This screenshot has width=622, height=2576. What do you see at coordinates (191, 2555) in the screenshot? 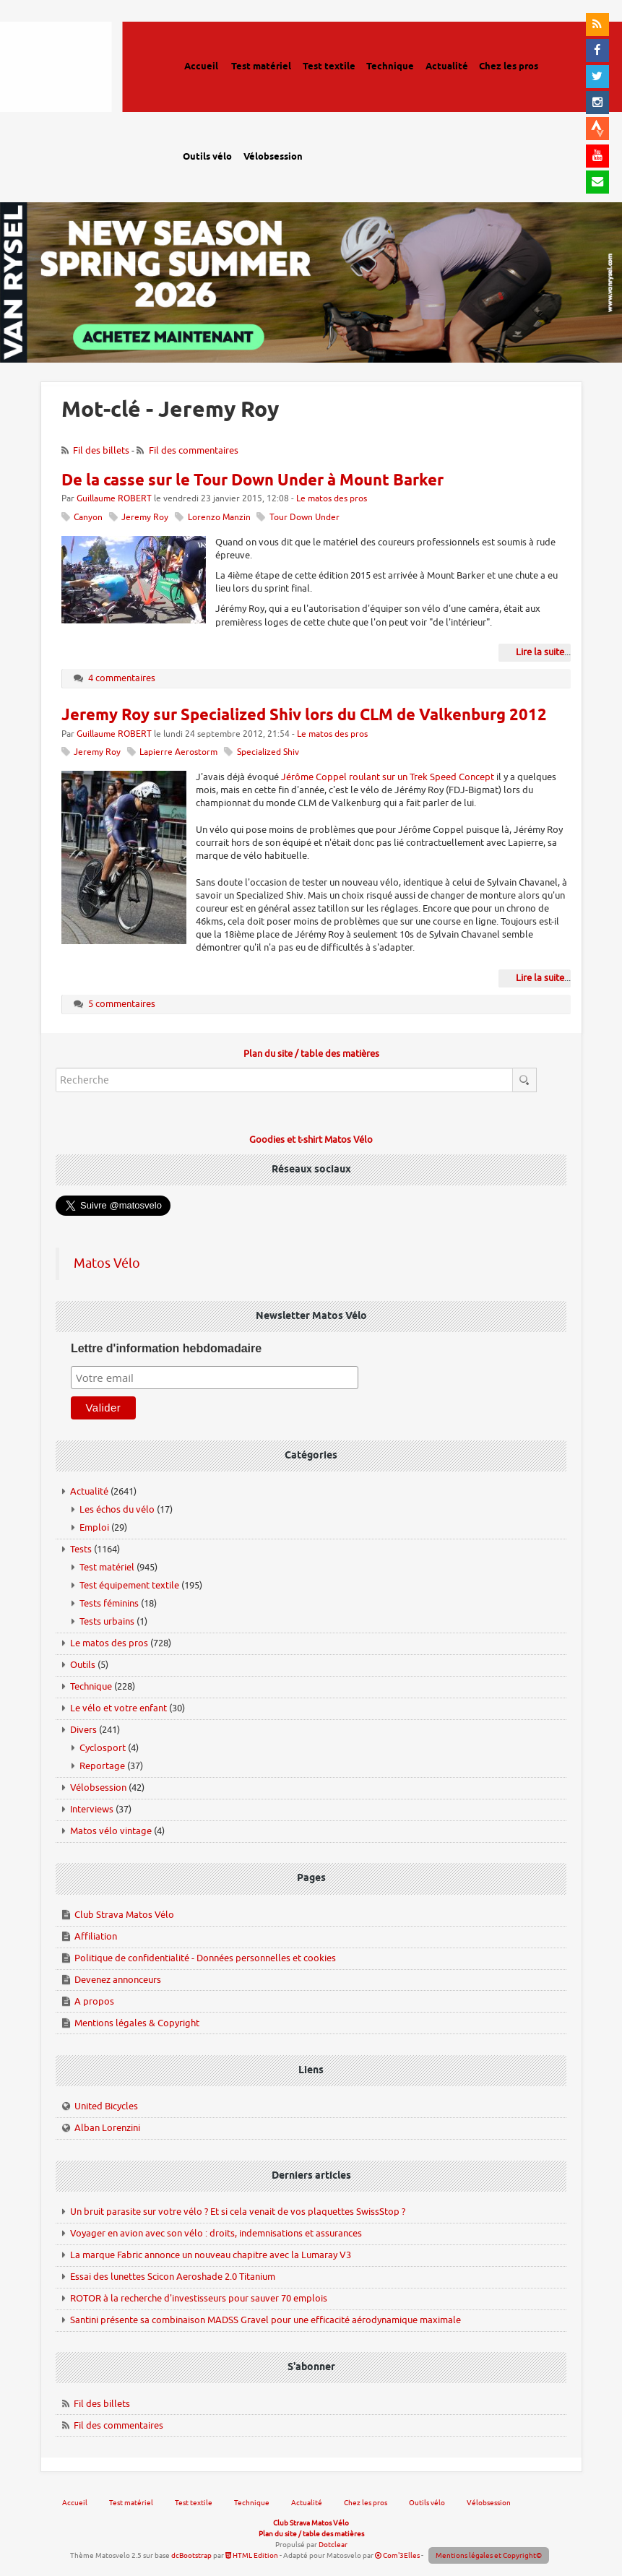
I see `dcBootstrap` at bounding box center [191, 2555].